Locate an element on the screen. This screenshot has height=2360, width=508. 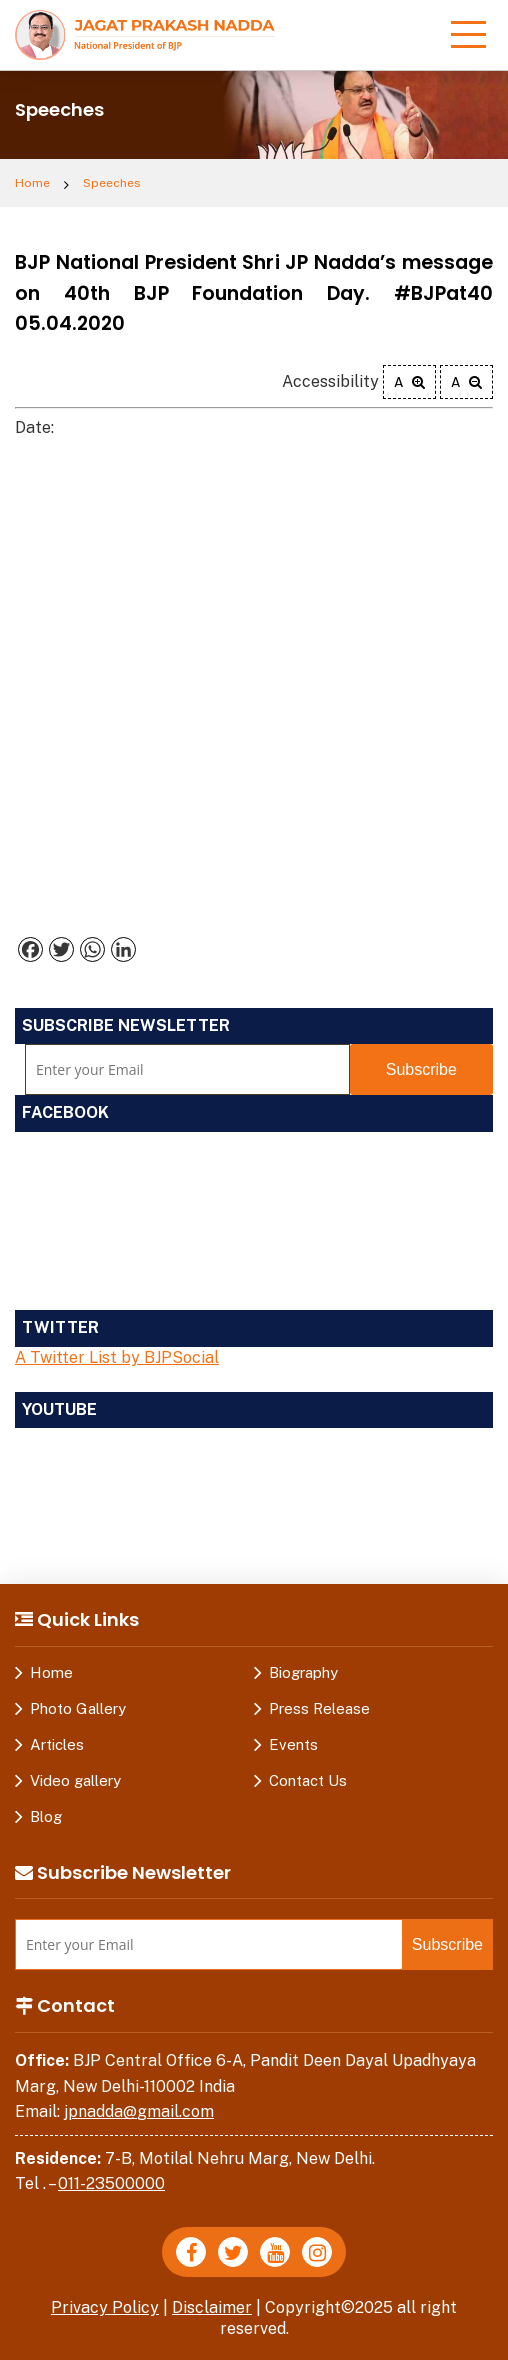
Photo Gallery is located at coordinates (78, 1708).